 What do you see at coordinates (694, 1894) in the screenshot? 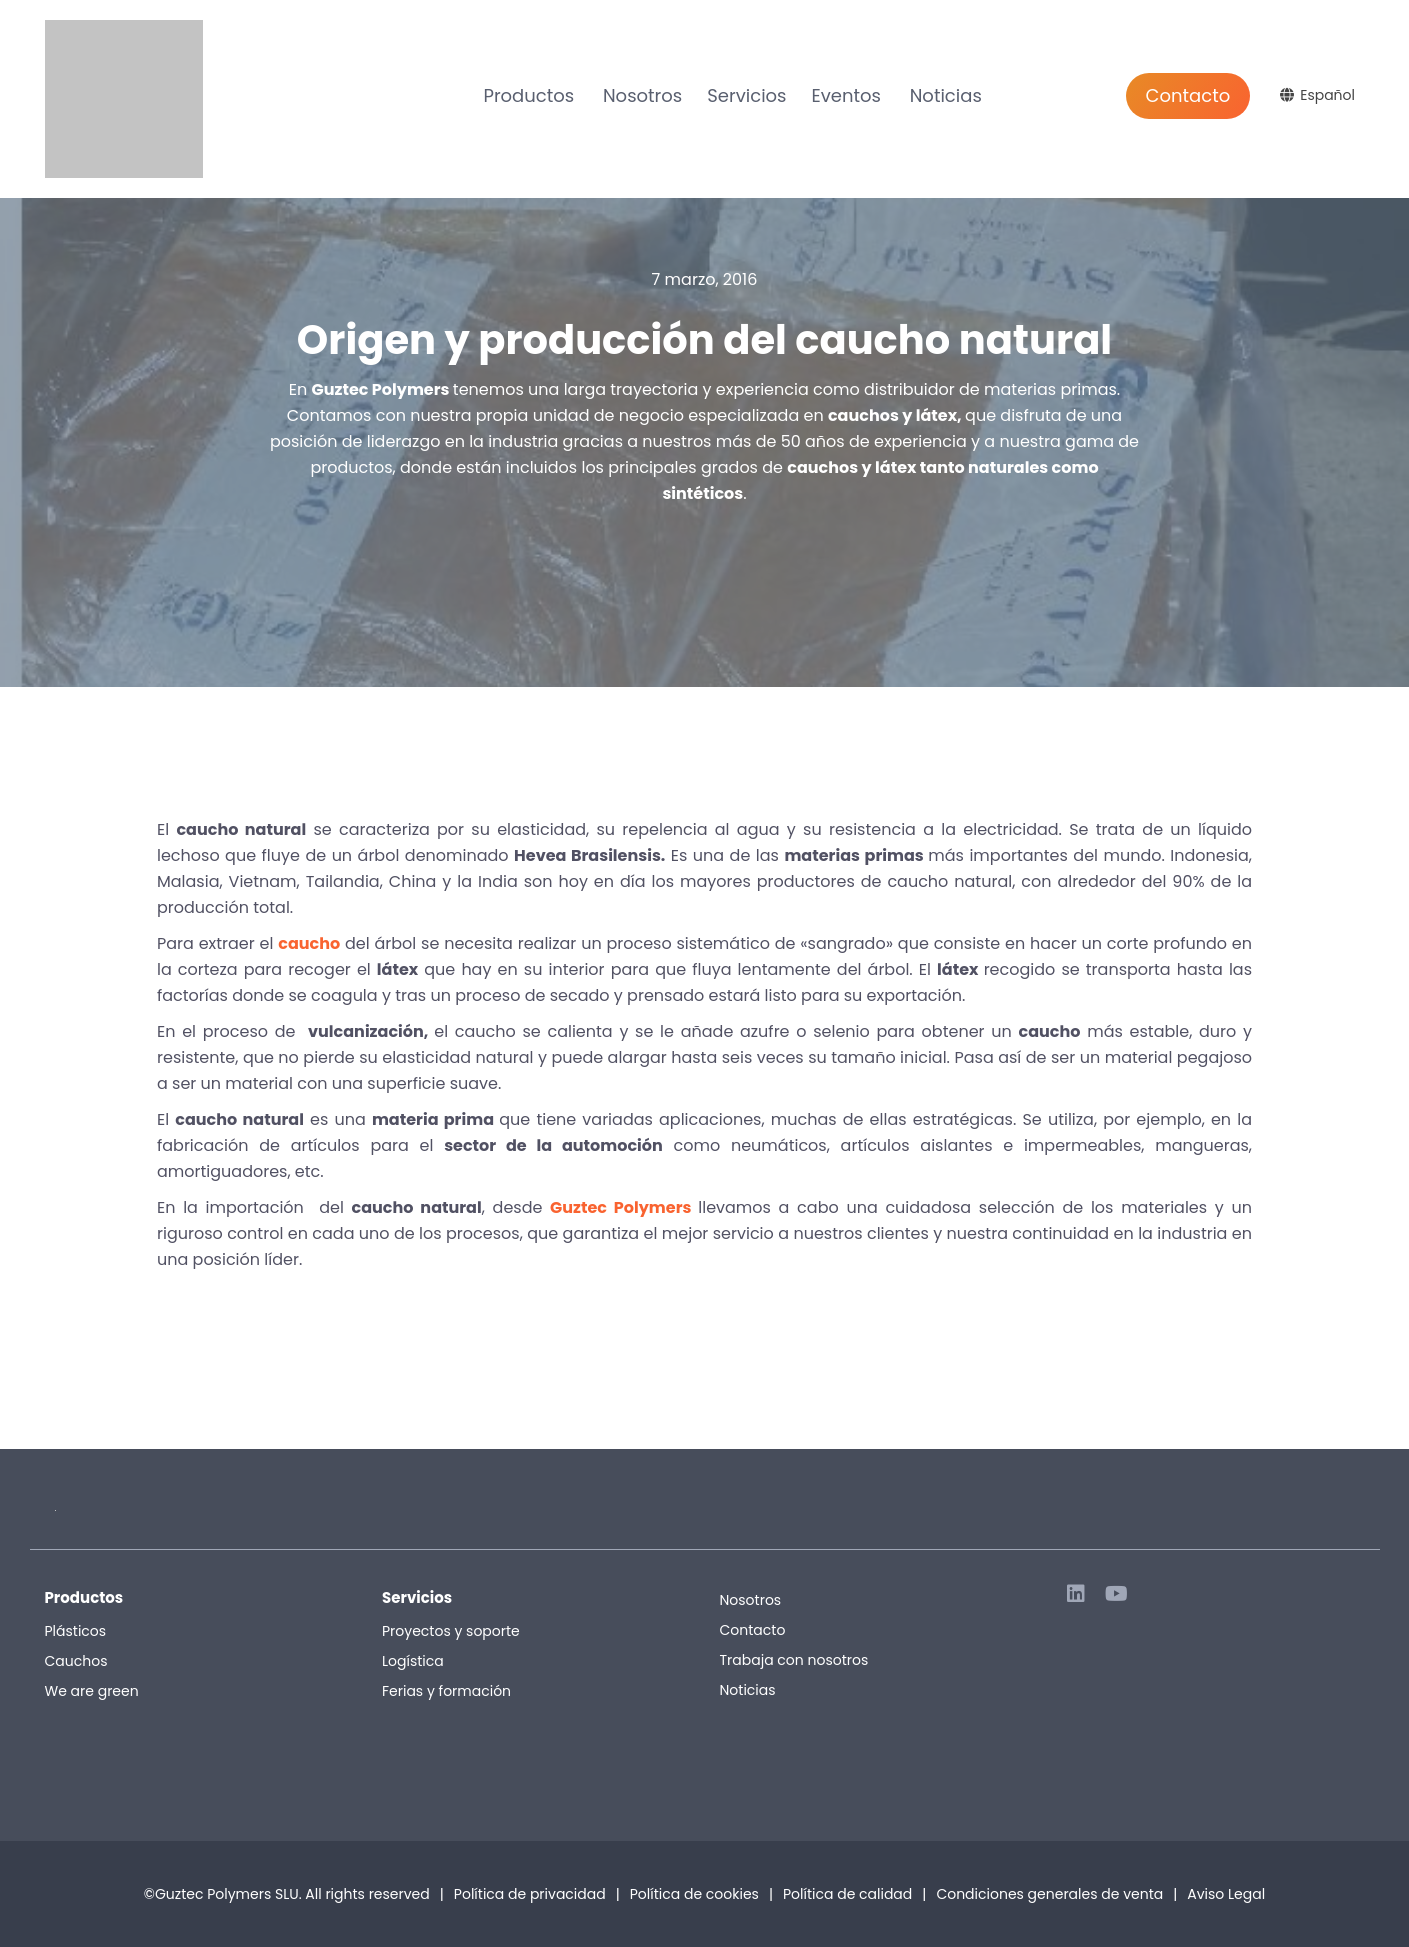
I see `Política de cookies` at bounding box center [694, 1894].